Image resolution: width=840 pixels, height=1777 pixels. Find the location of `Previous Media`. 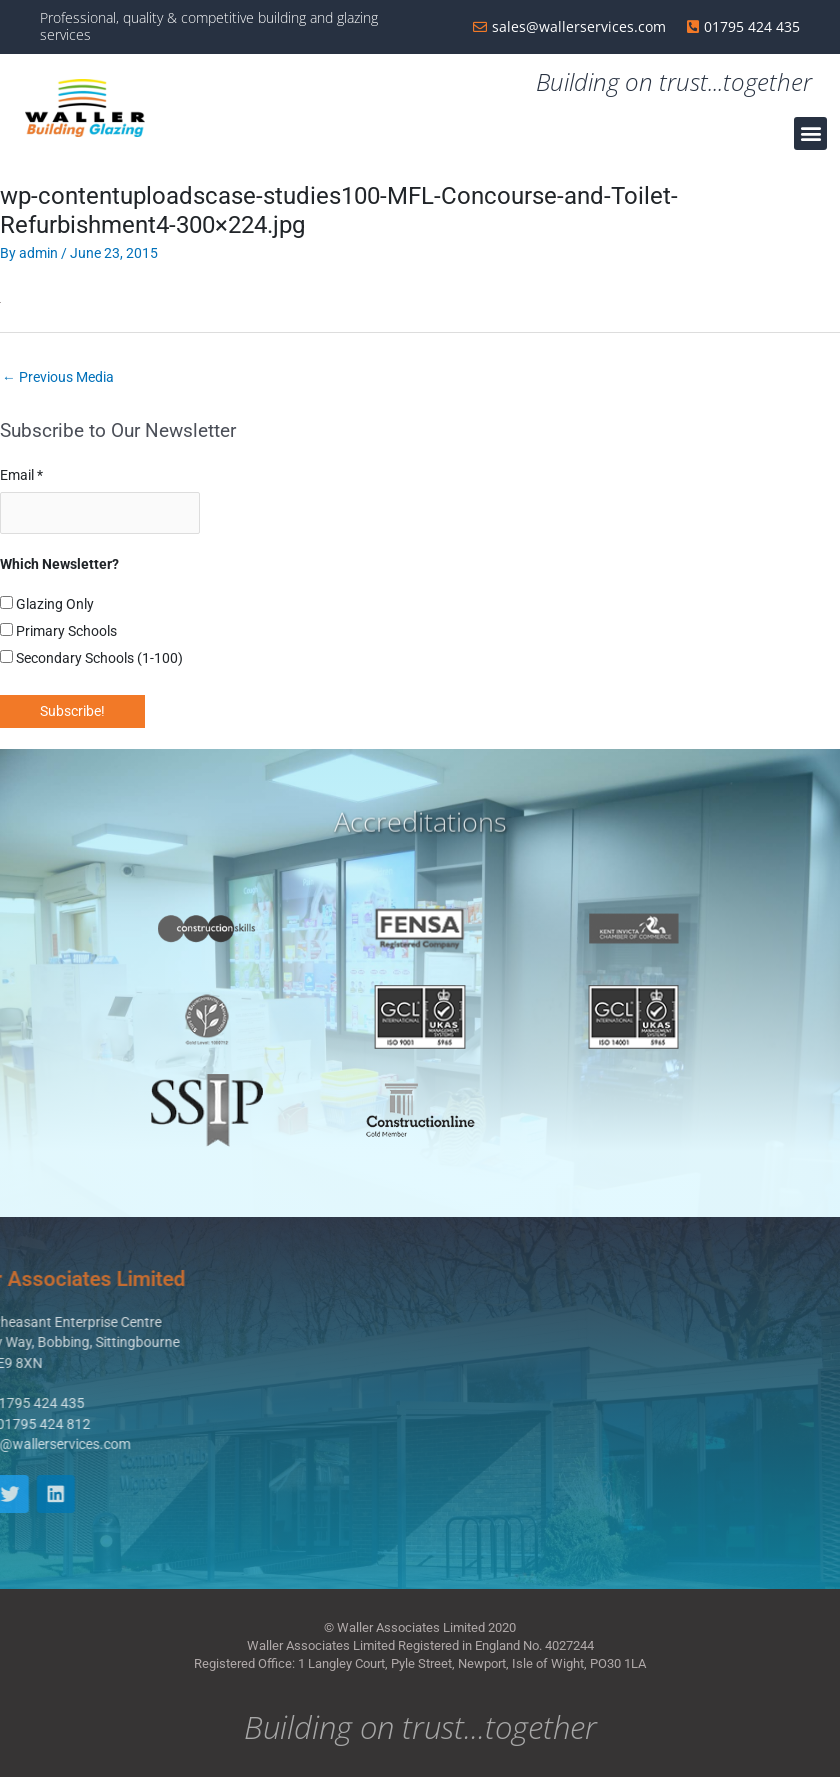

Previous Media is located at coordinates (58, 377).